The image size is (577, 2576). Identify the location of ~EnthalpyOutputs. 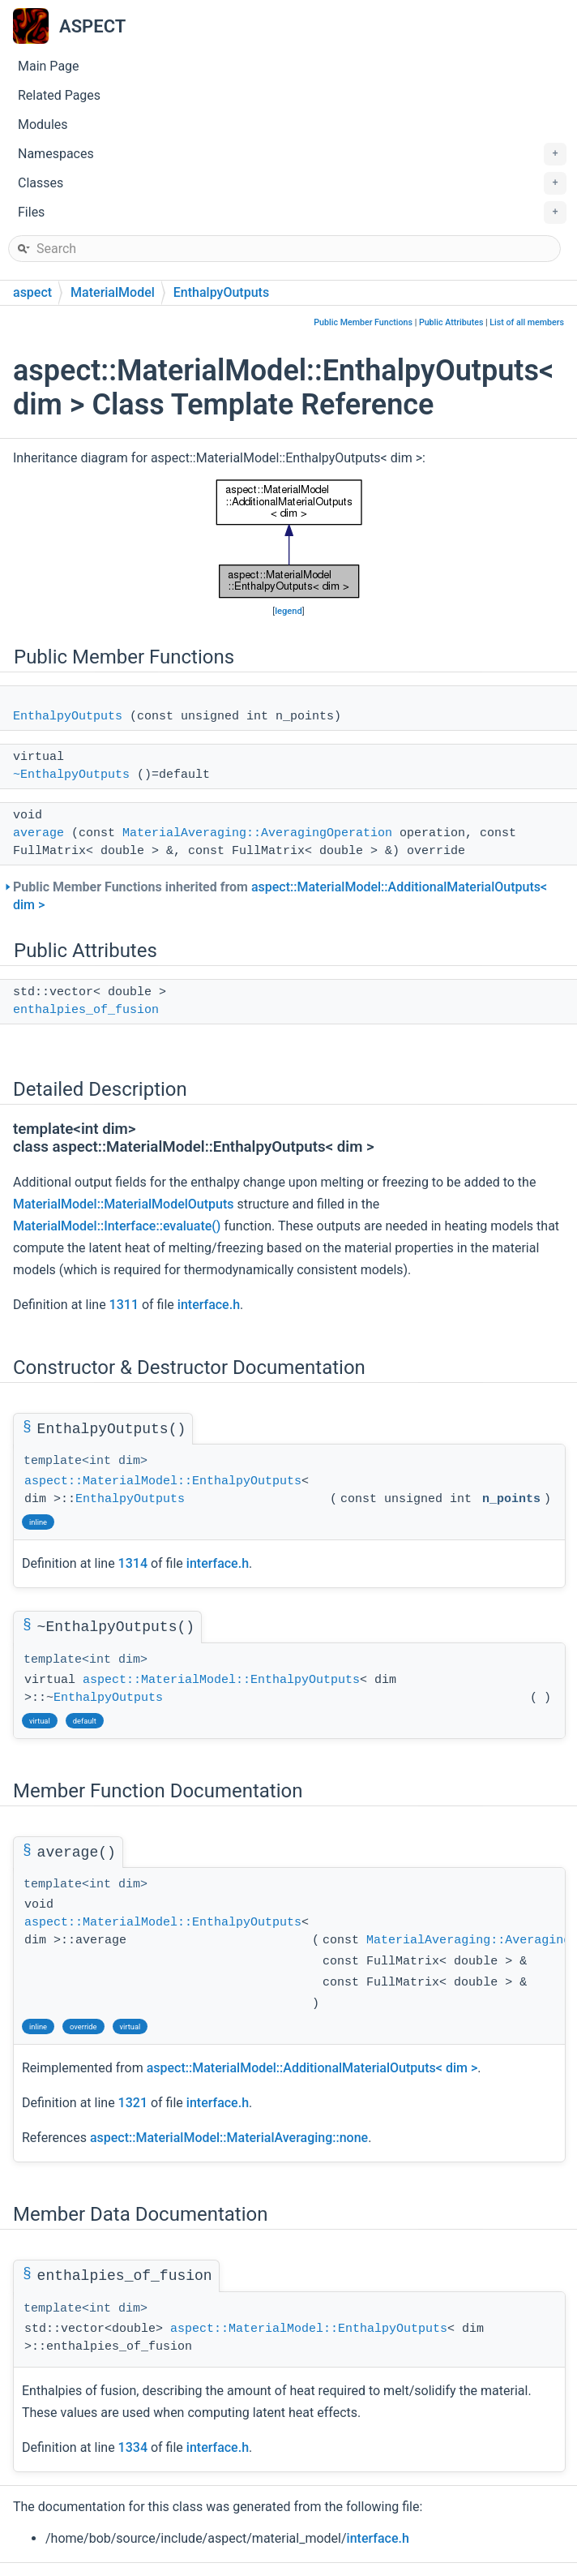
(71, 775).